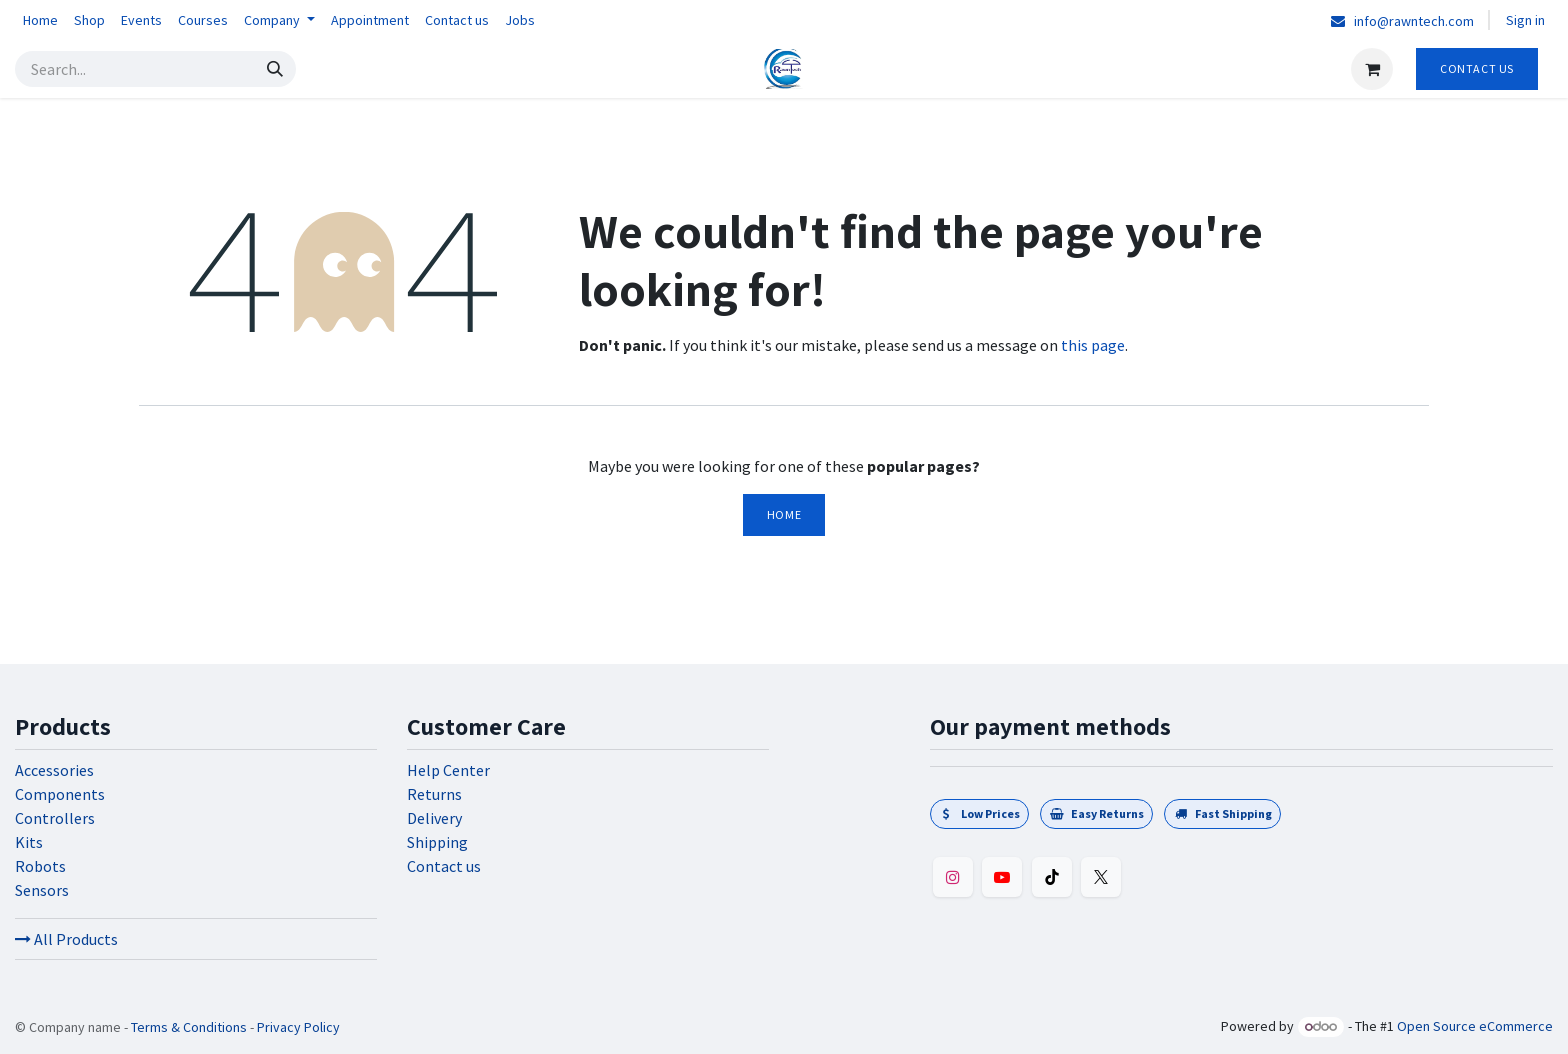 The image size is (1568, 1054). Describe the element at coordinates (54, 770) in the screenshot. I see `Accessories` at that location.